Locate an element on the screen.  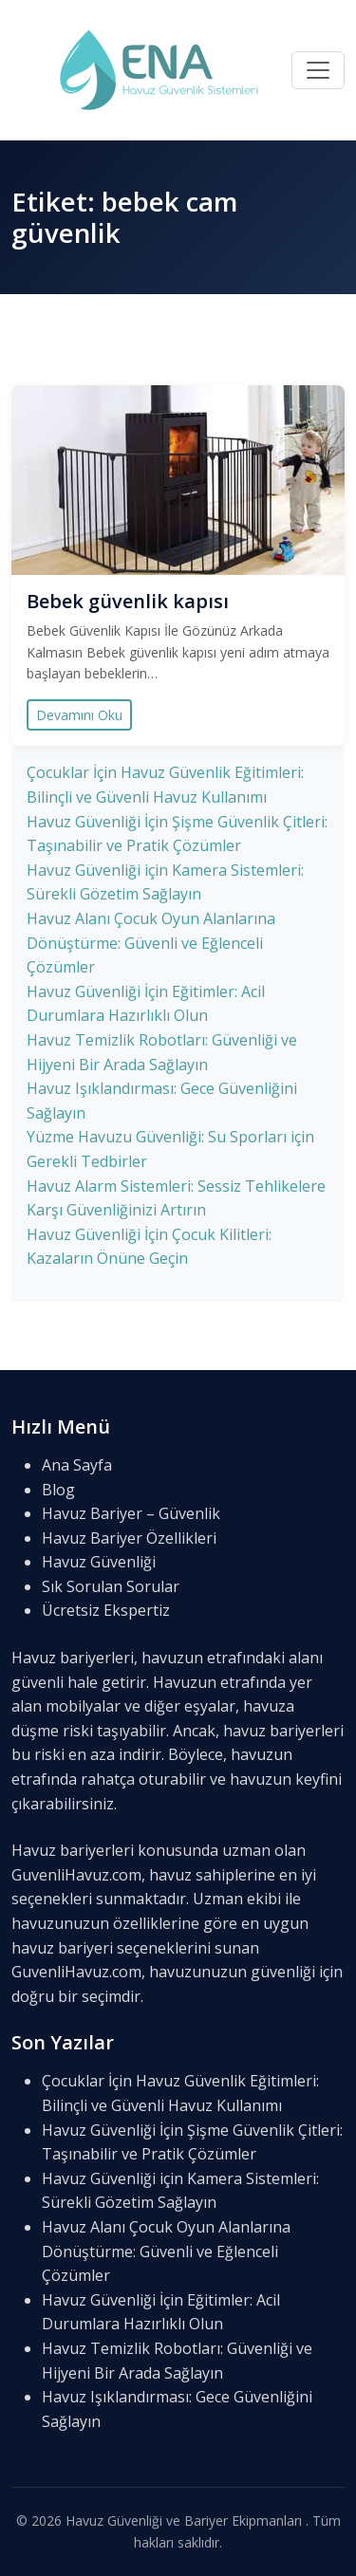
Havuz Güvenliği is located at coordinates (99, 1561).